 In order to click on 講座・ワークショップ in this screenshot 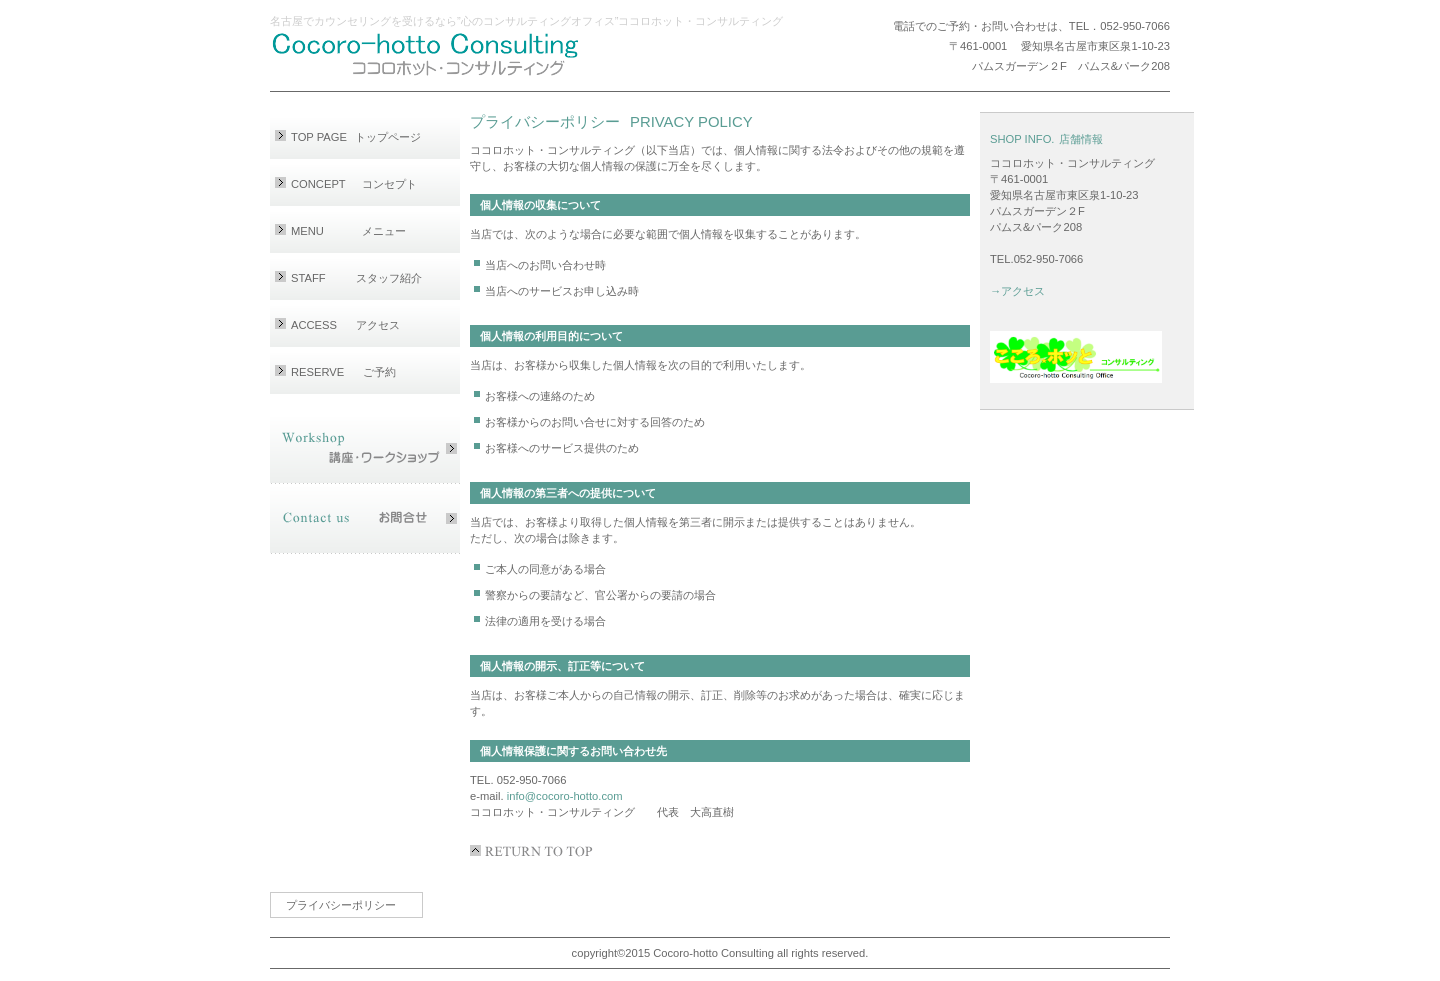, I will do `click(365, 449)`.